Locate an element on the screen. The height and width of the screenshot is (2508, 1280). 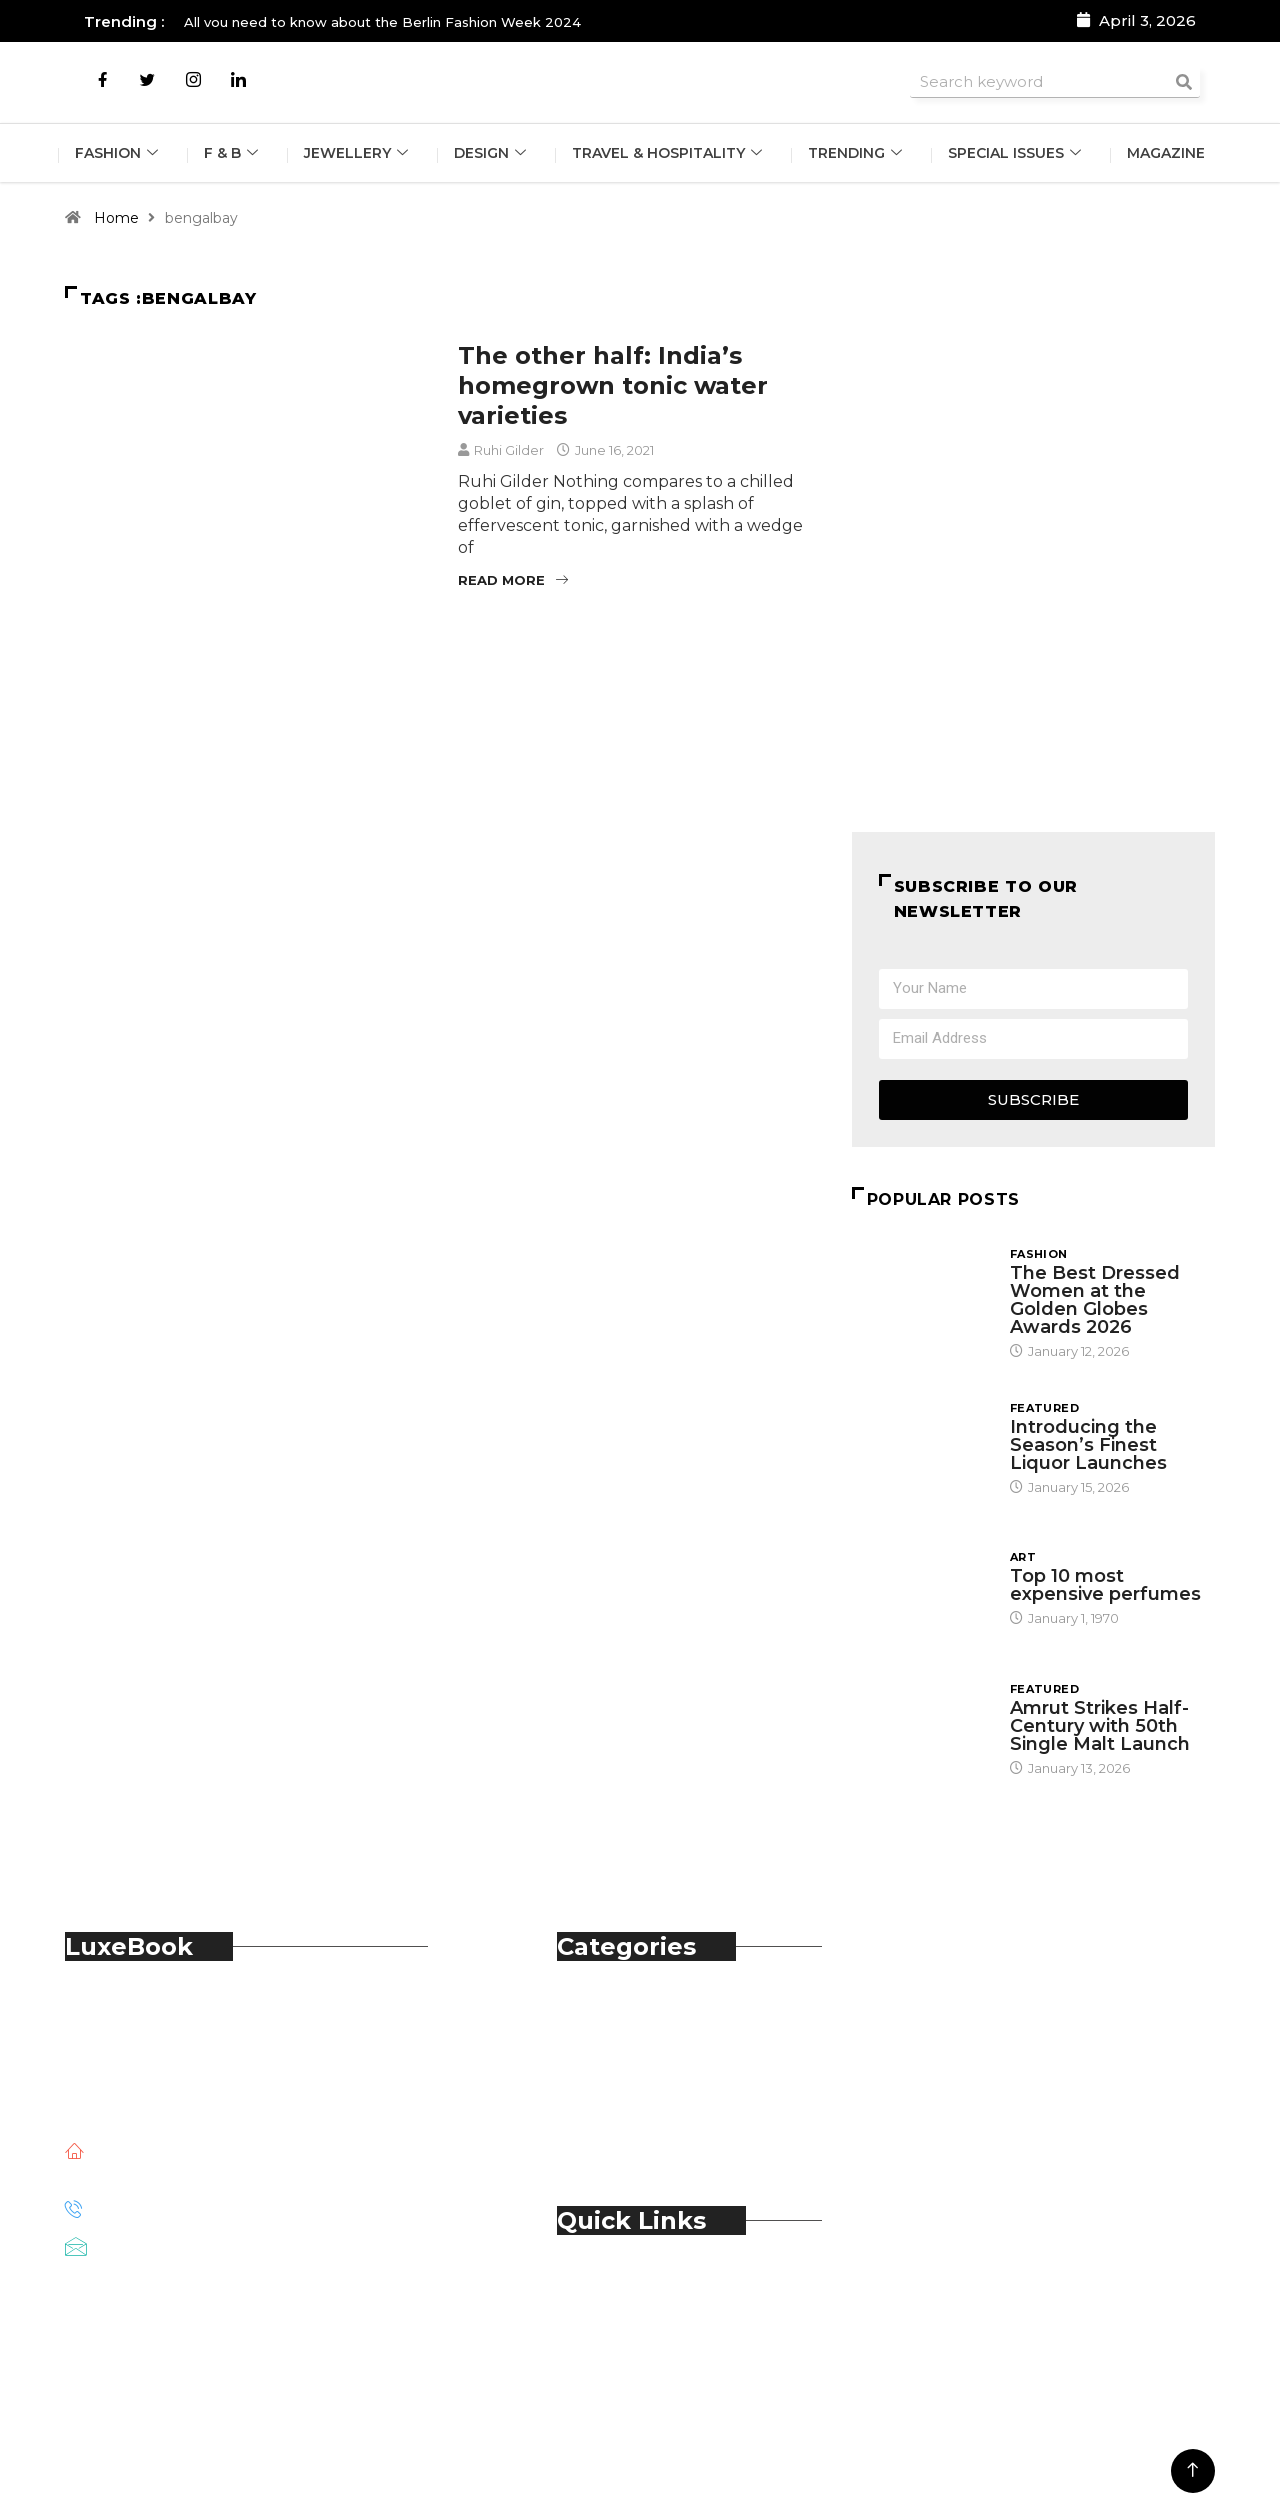
Fashion is located at coordinates (116, 155).